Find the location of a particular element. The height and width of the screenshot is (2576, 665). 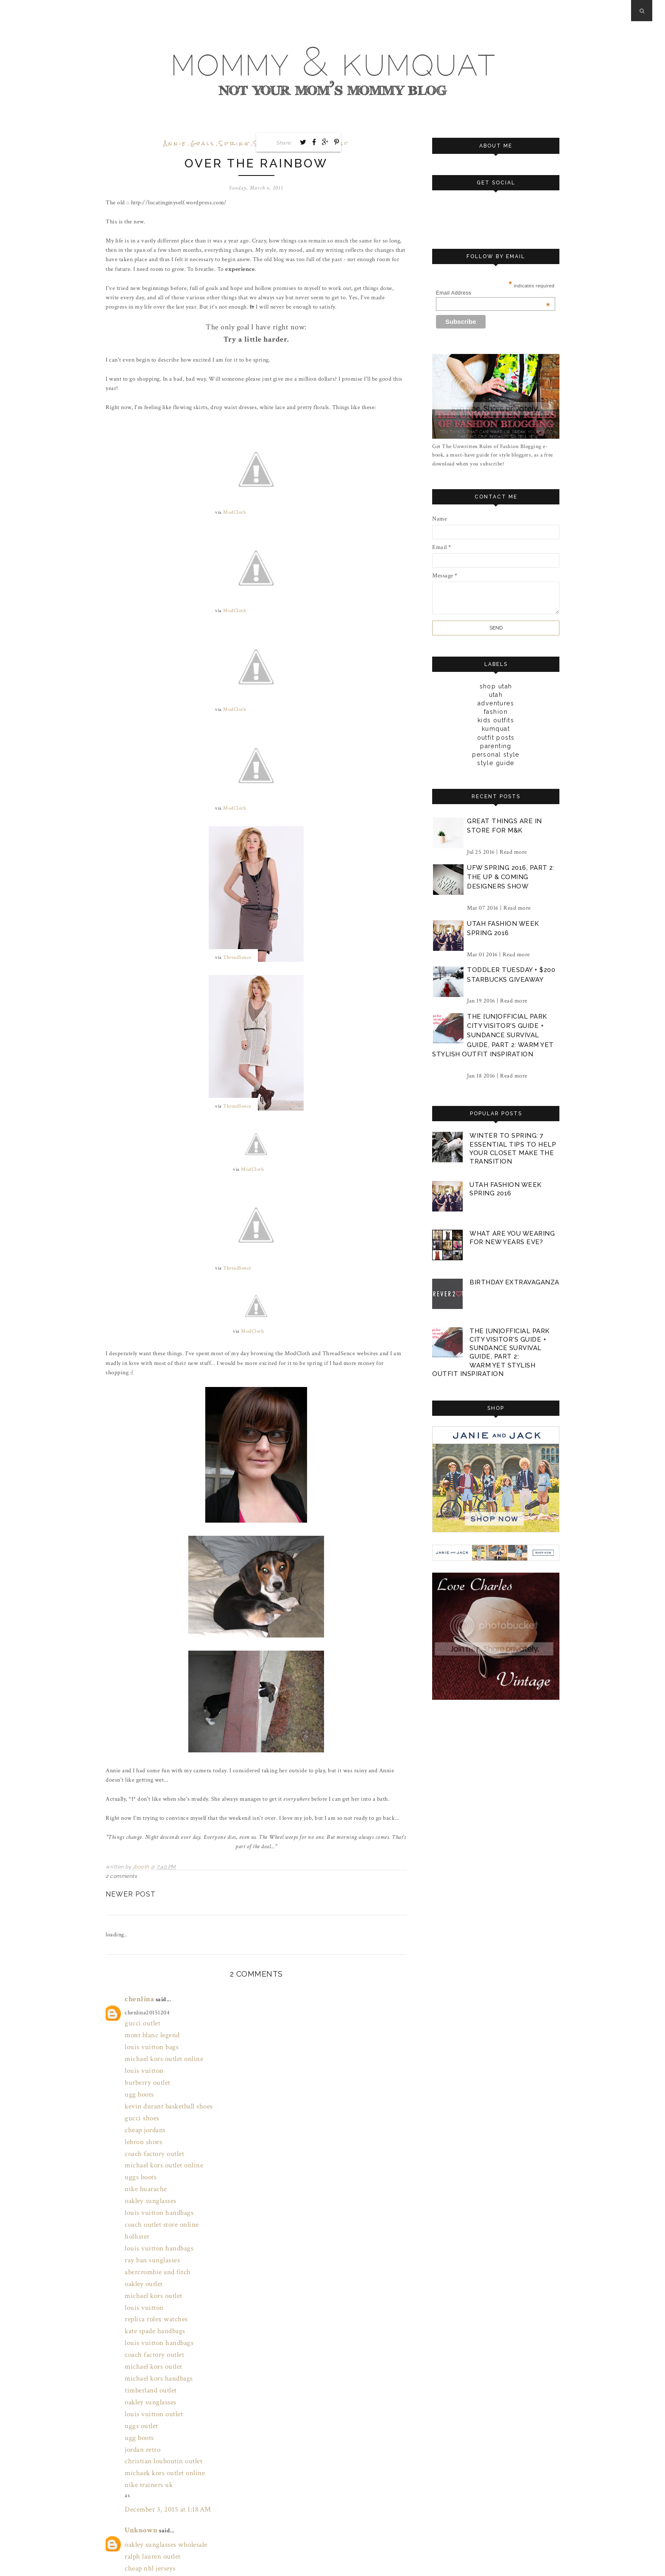

goals is located at coordinates (202, 143).